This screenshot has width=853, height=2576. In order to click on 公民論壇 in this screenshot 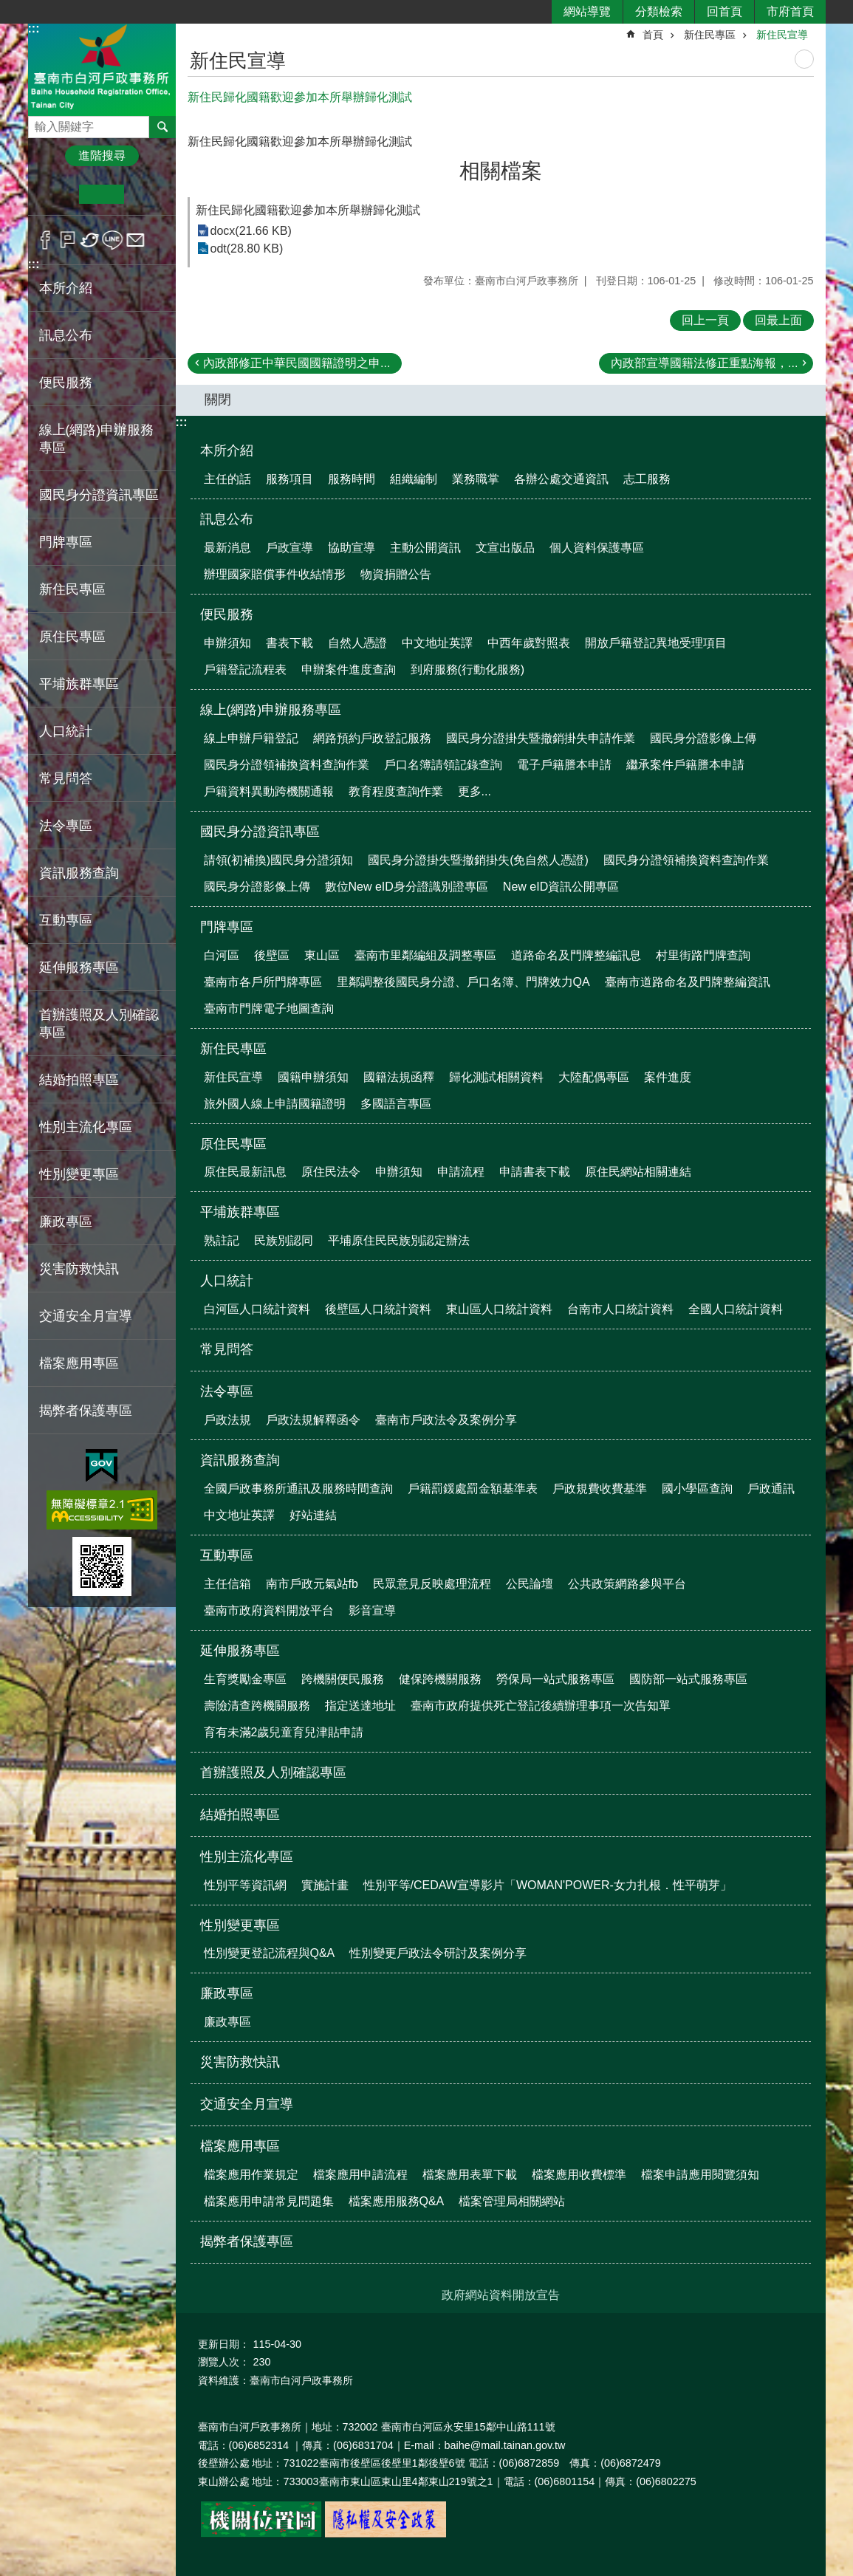, I will do `click(529, 1584)`.